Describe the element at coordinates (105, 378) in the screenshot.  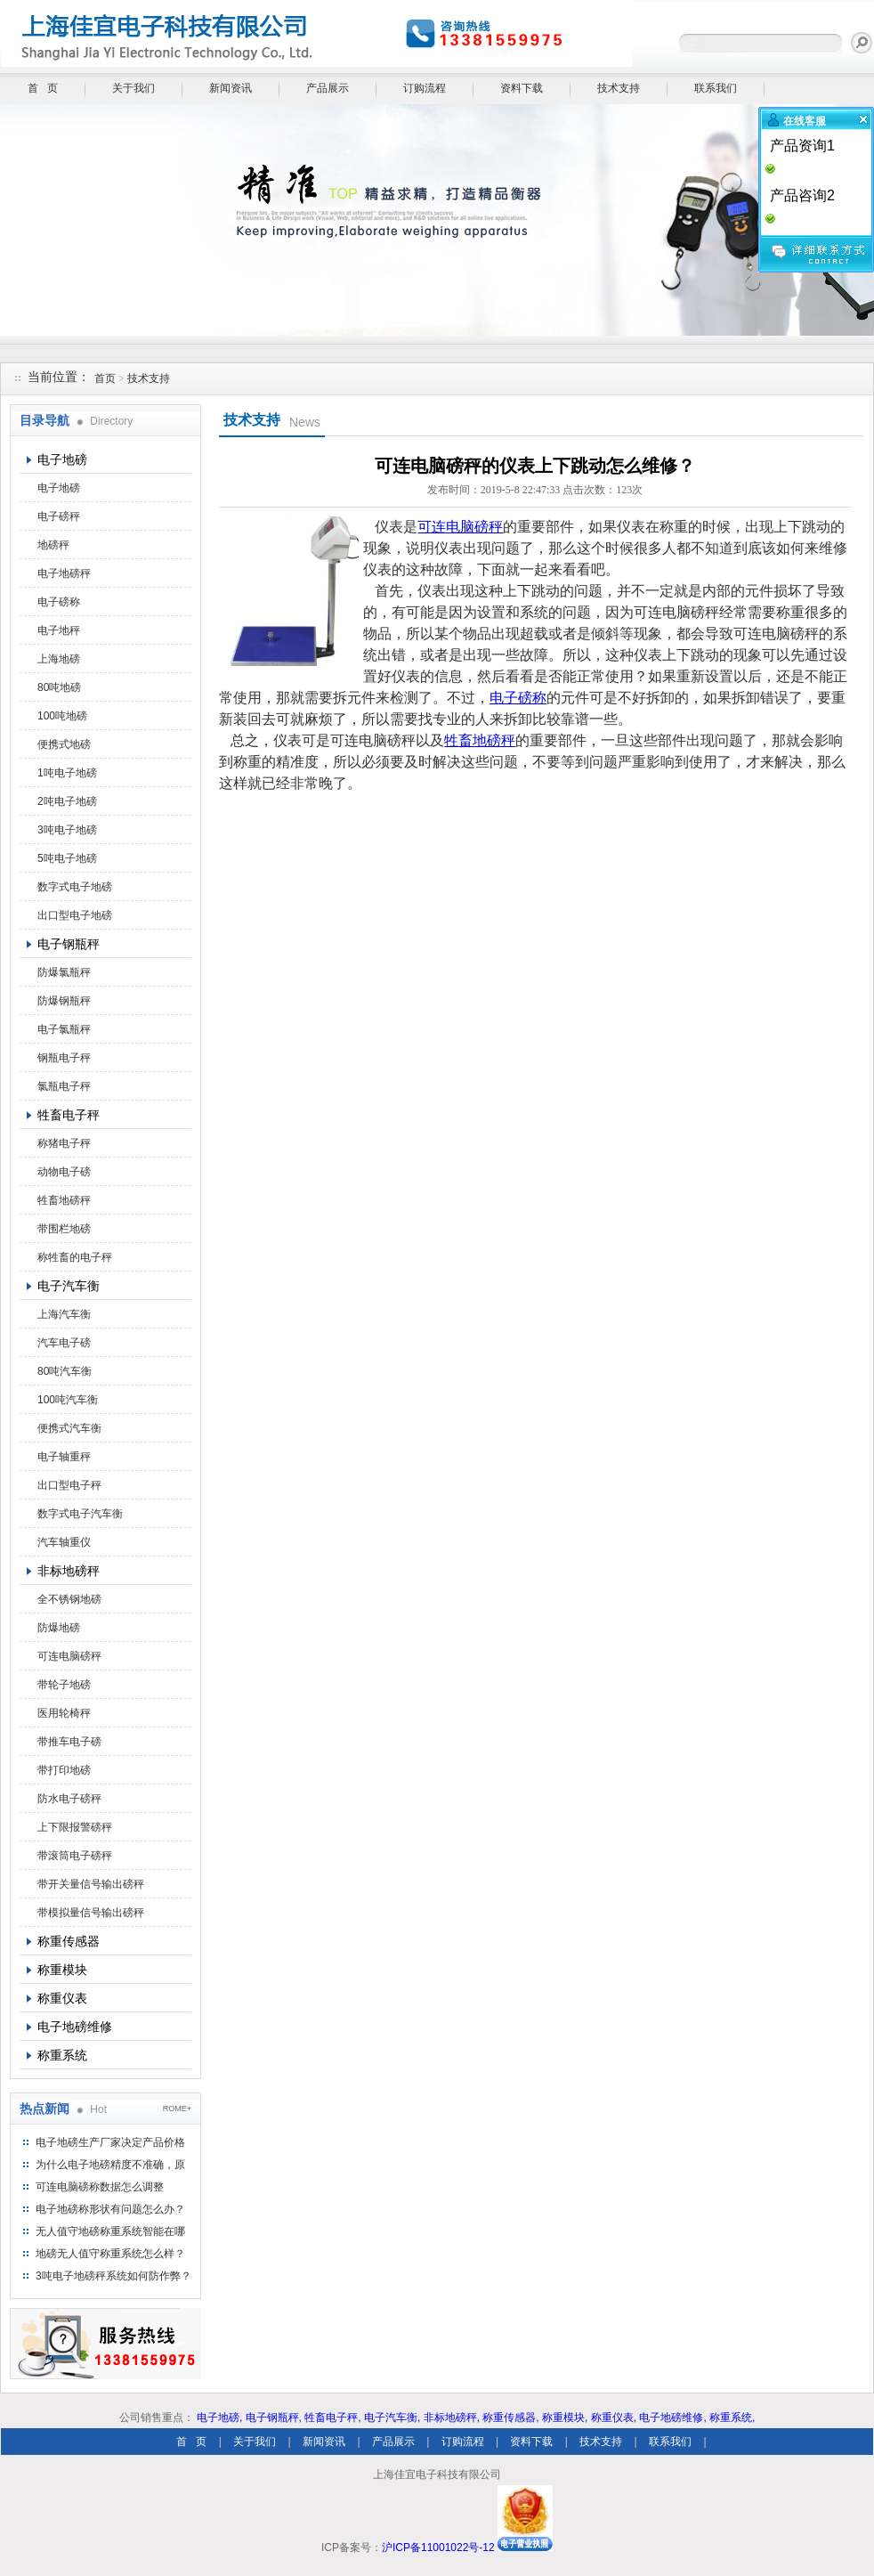
I see `首页` at that location.